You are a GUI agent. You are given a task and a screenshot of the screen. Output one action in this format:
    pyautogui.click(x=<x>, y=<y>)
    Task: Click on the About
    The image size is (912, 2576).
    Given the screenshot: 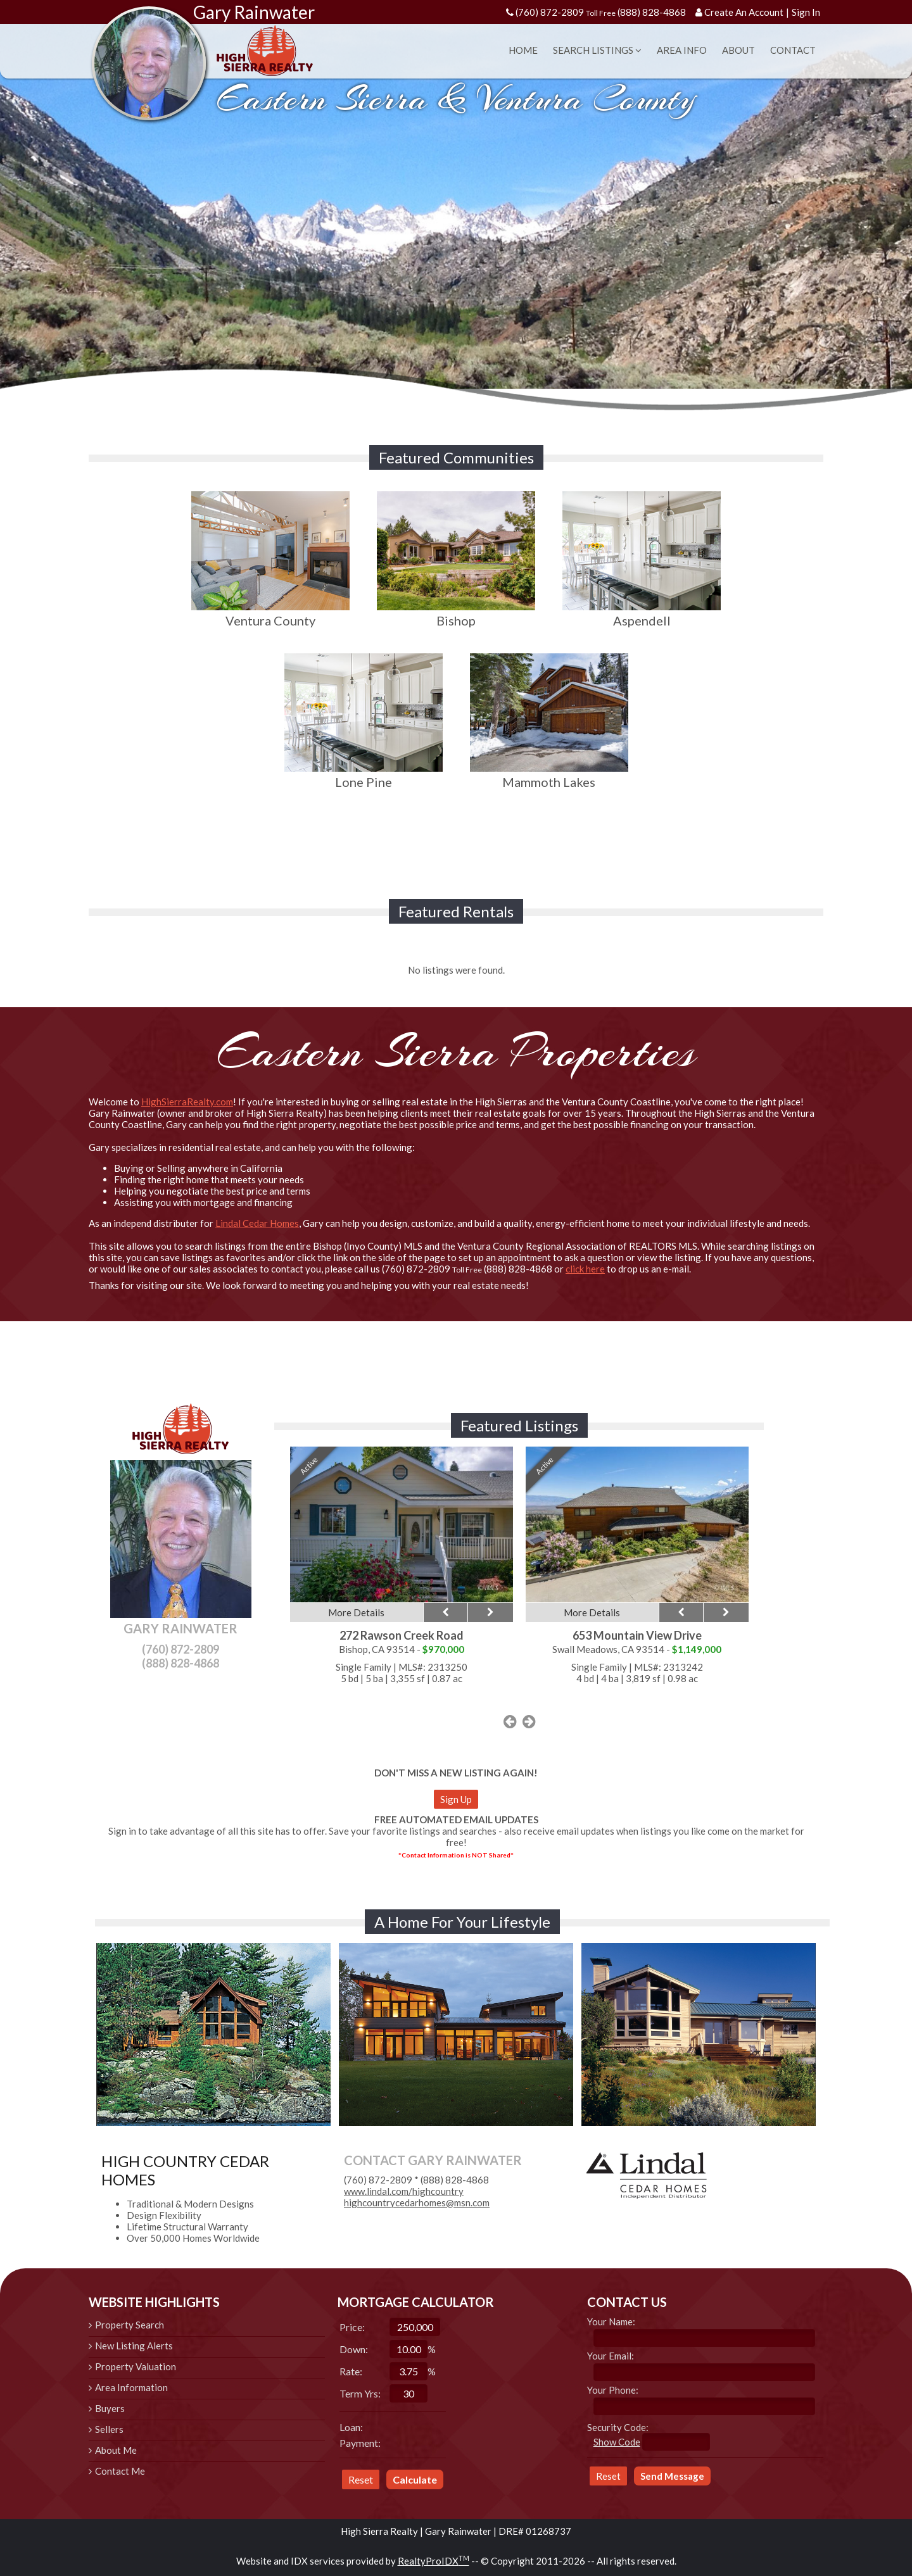 What is the action you would take?
    pyautogui.click(x=738, y=50)
    